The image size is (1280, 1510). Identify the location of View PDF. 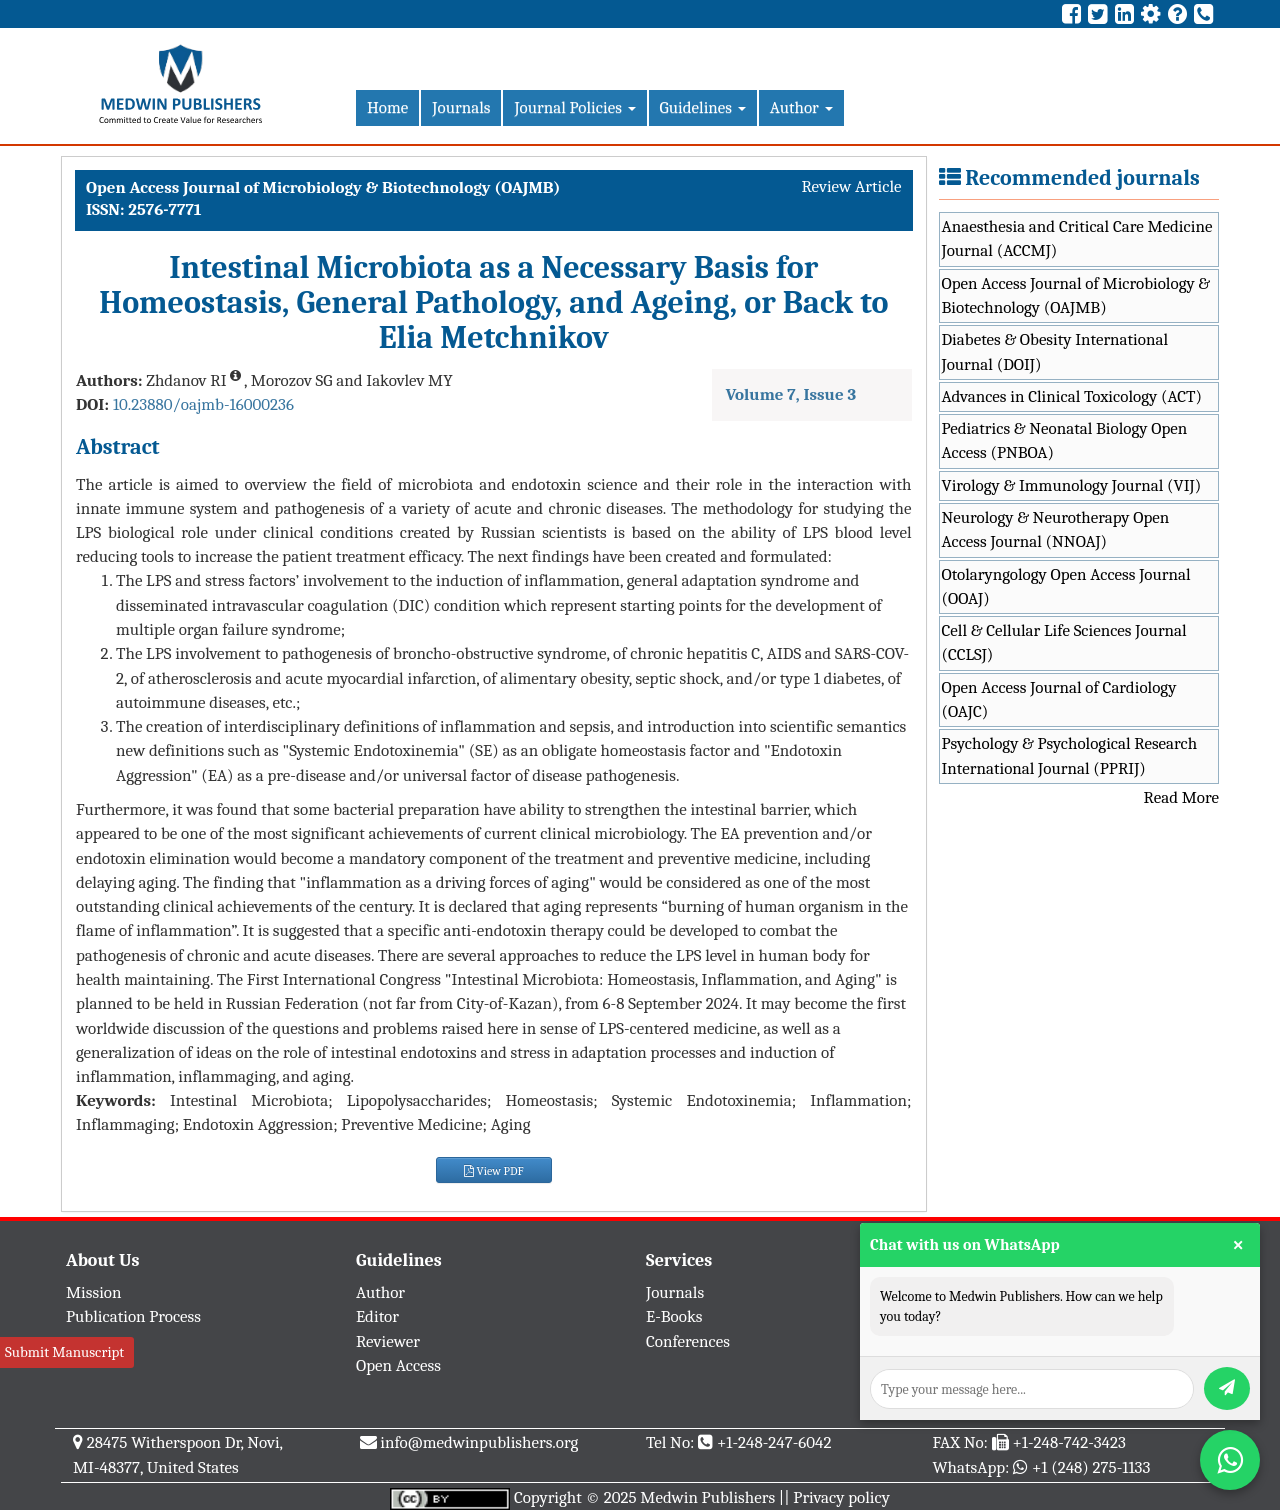
(494, 1171).